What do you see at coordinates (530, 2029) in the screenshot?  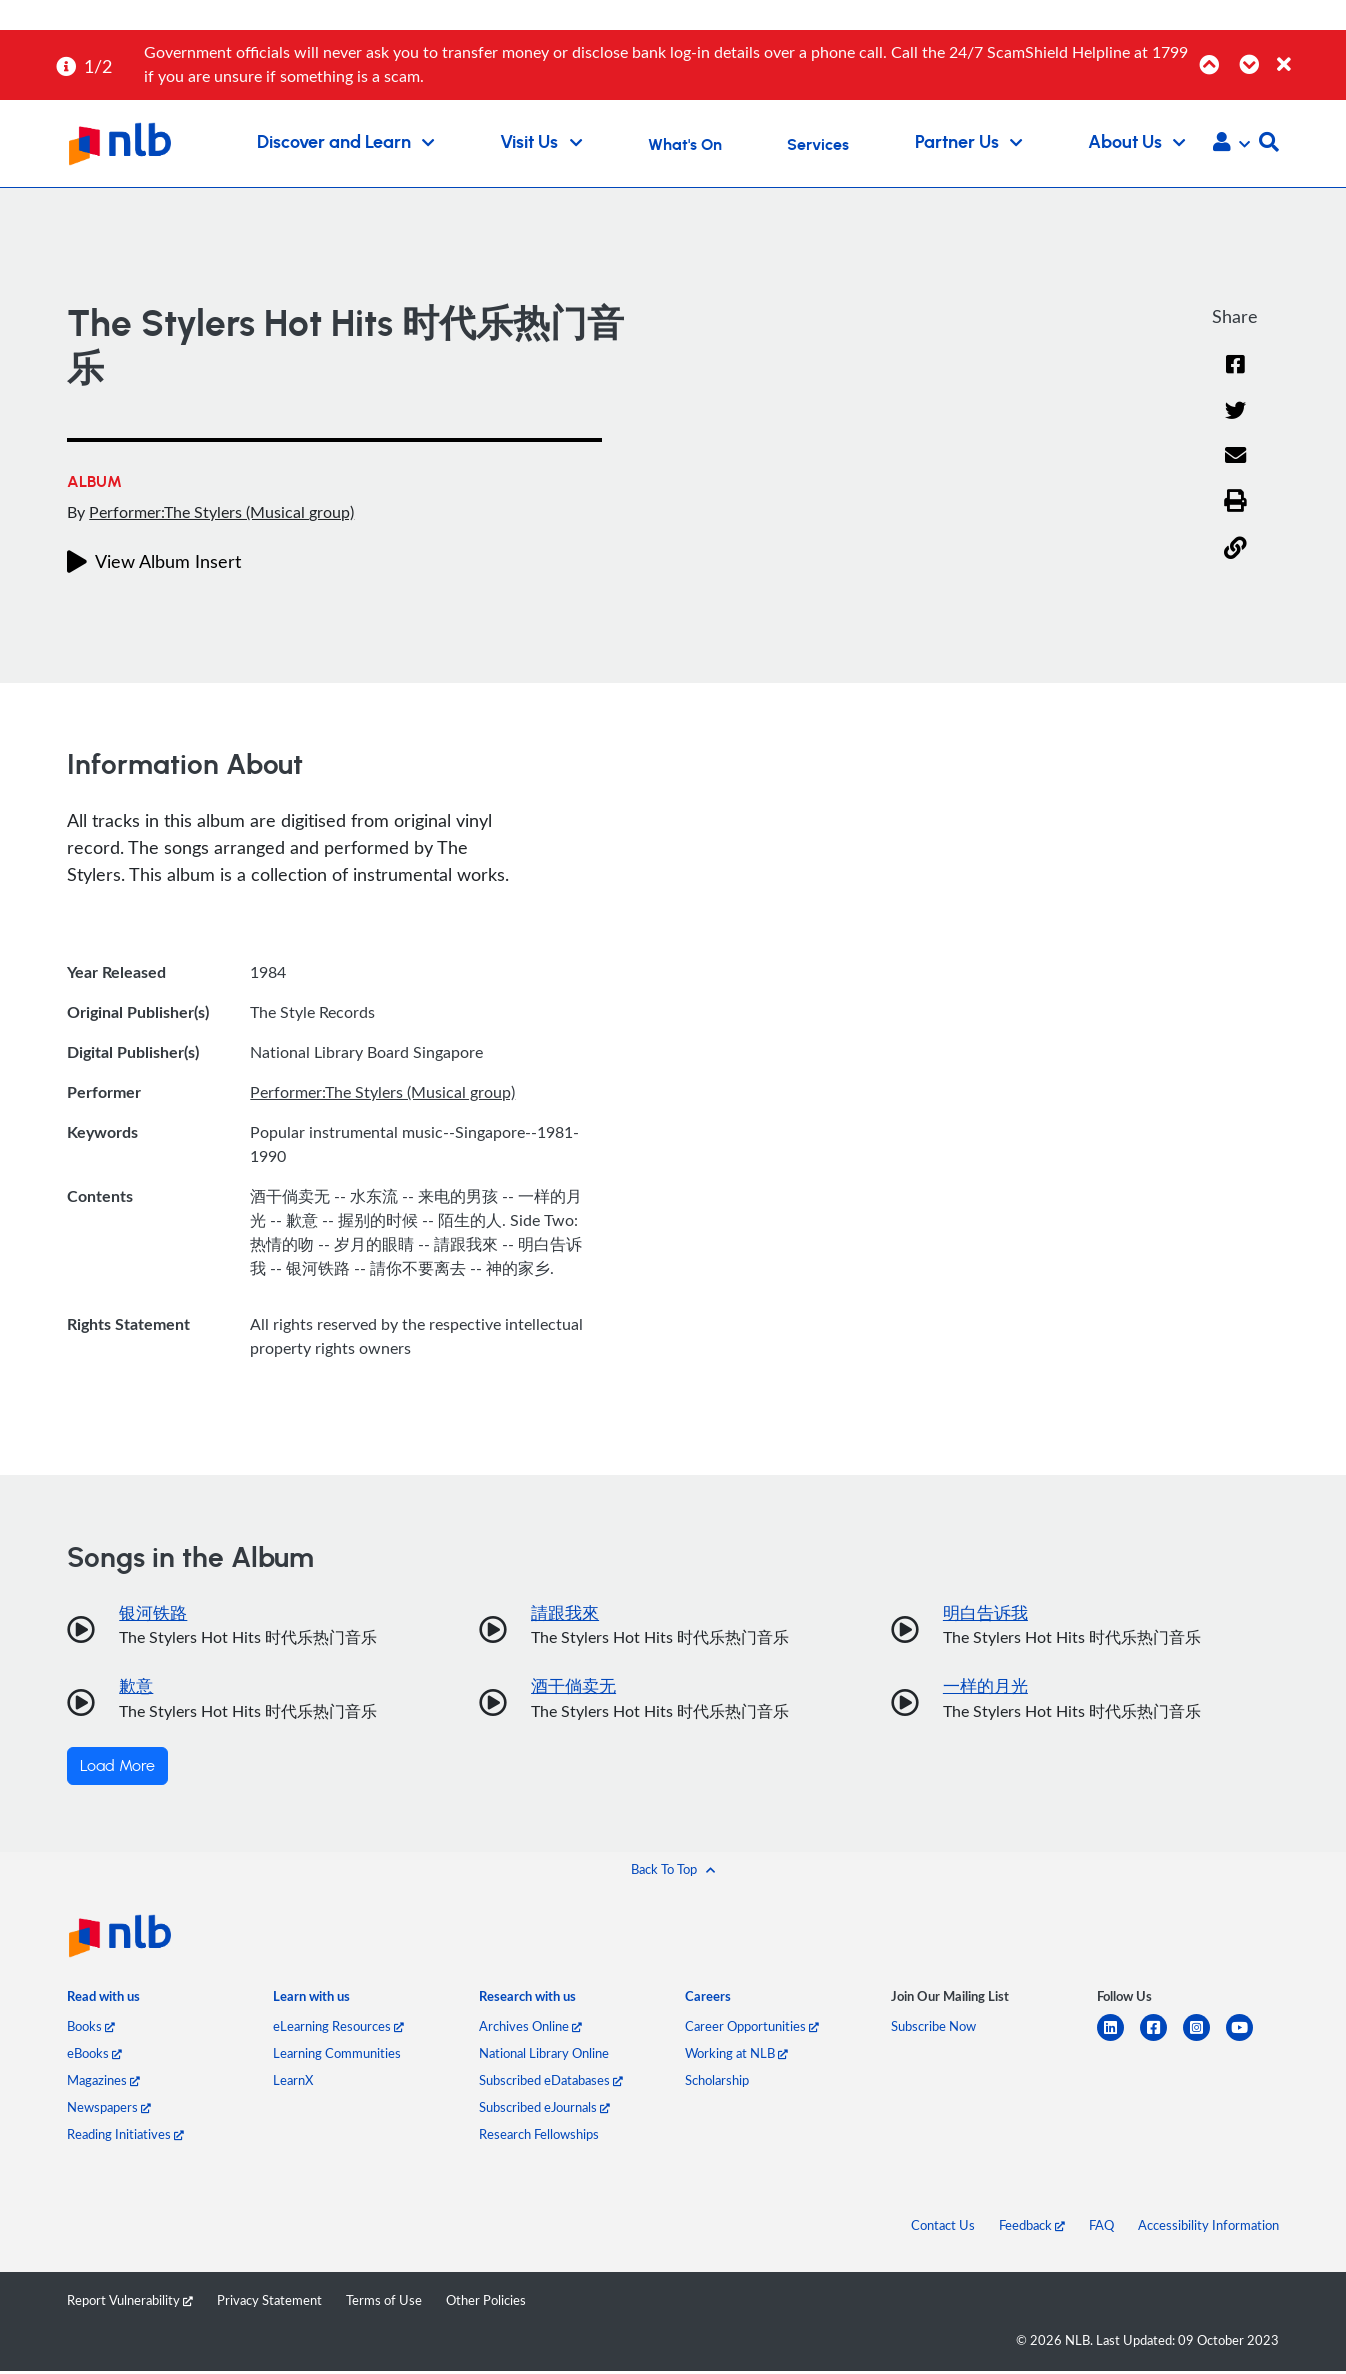 I see `Archives Online` at bounding box center [530, 2029].